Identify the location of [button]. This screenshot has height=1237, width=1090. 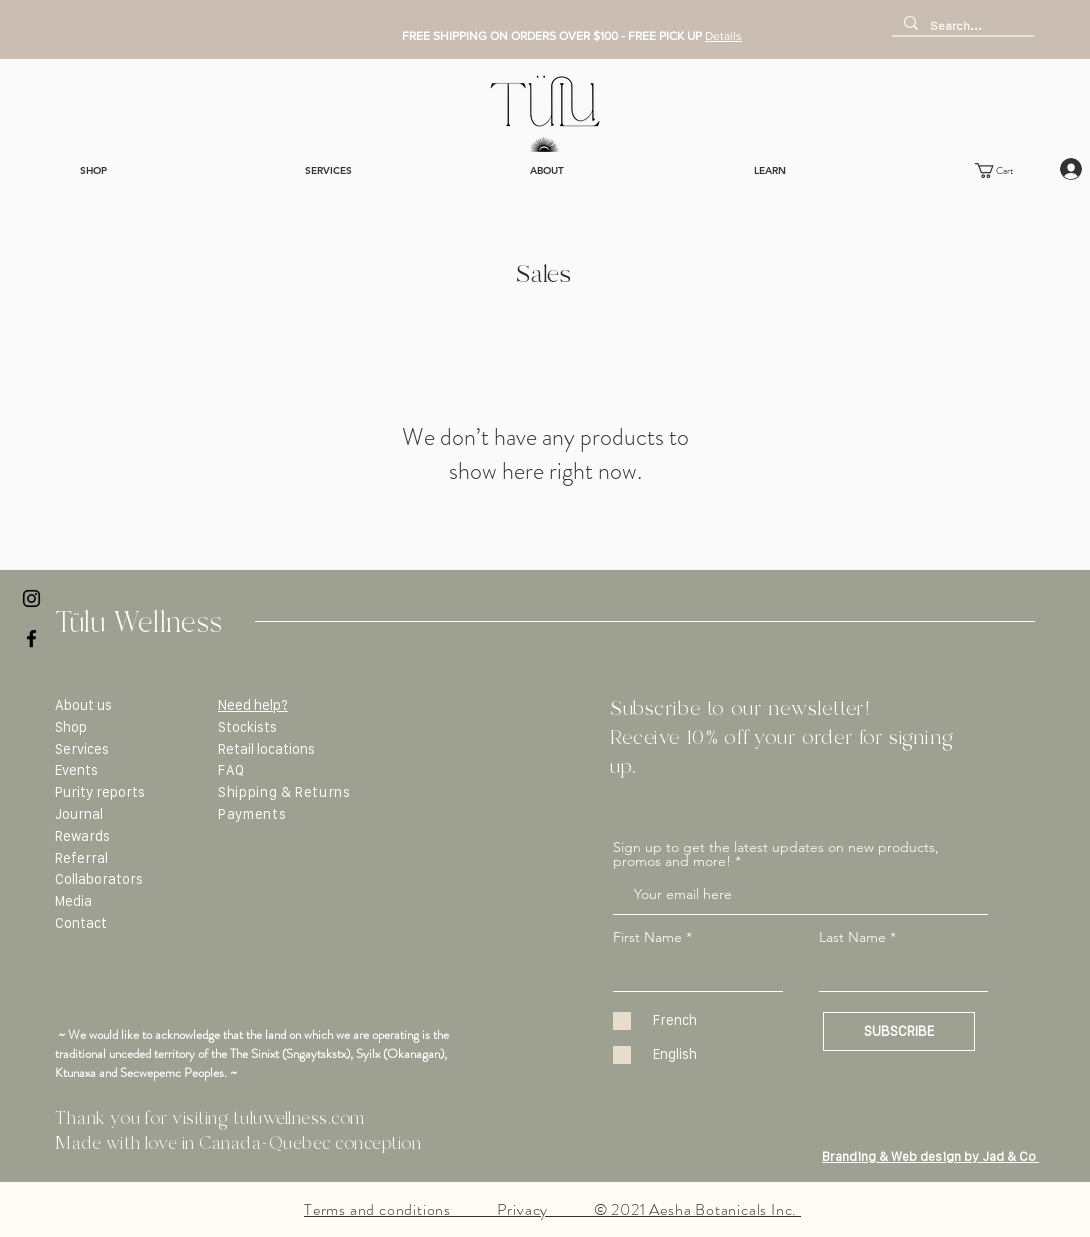
(1004, 170).